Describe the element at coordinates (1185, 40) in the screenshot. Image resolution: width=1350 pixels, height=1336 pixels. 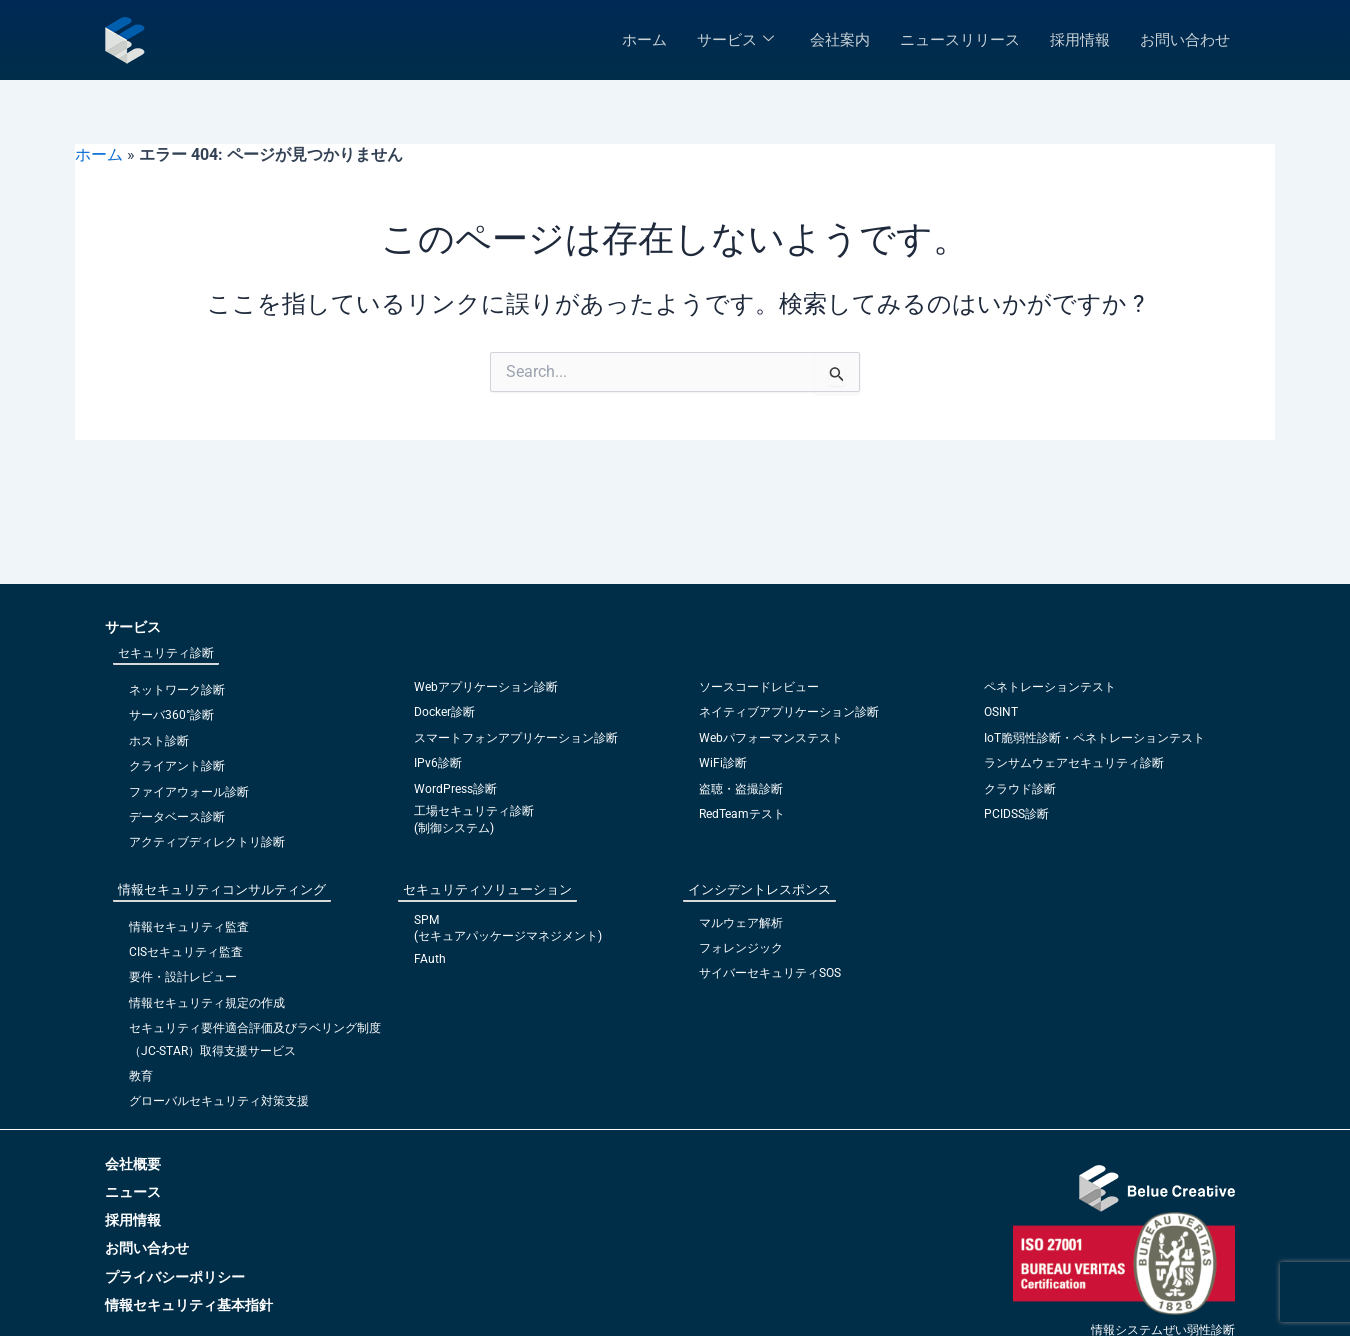
I see `お問い合わせ` at that location.